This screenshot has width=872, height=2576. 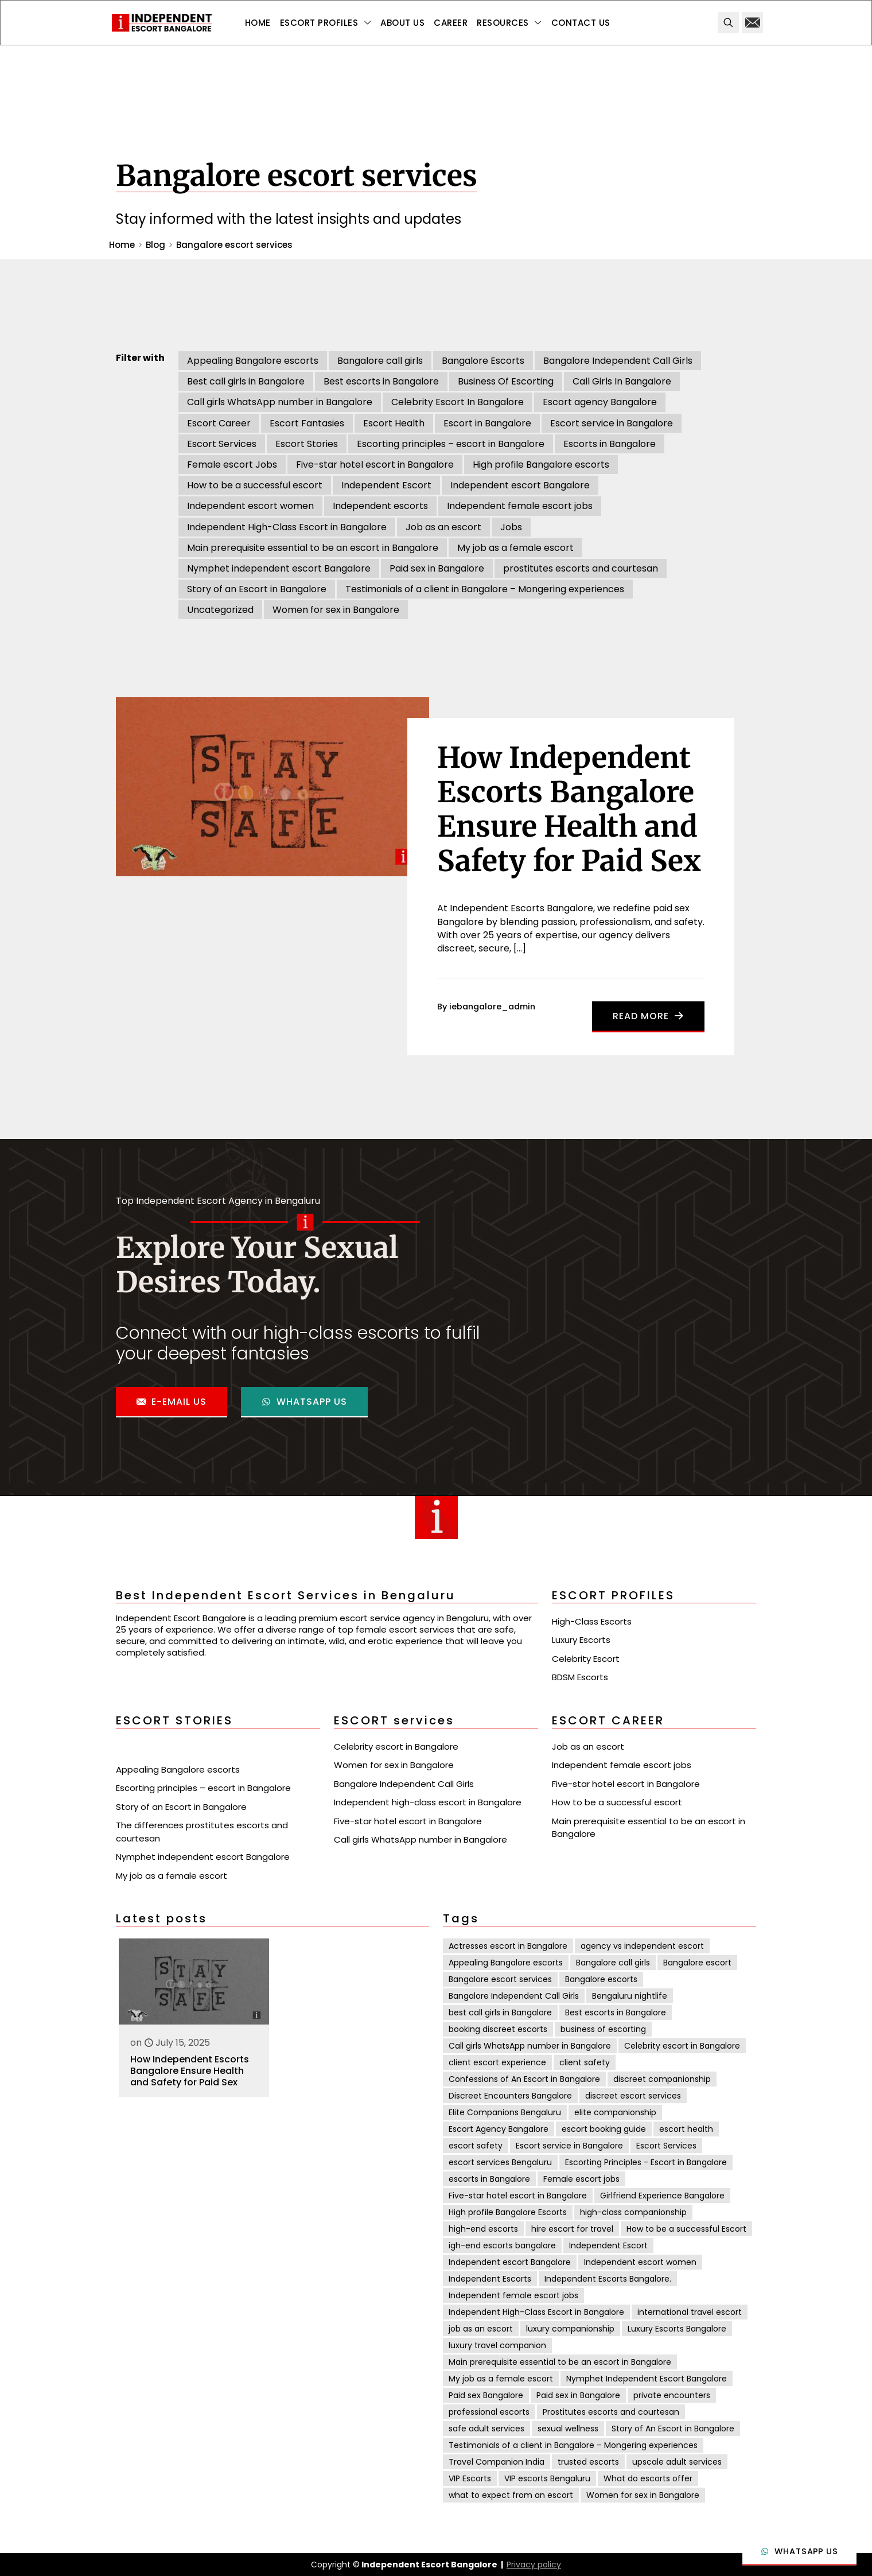 What do you see at coordinates (511, 527) in the screenshot?
I see `Jobs` at bounding box center [511, 527].